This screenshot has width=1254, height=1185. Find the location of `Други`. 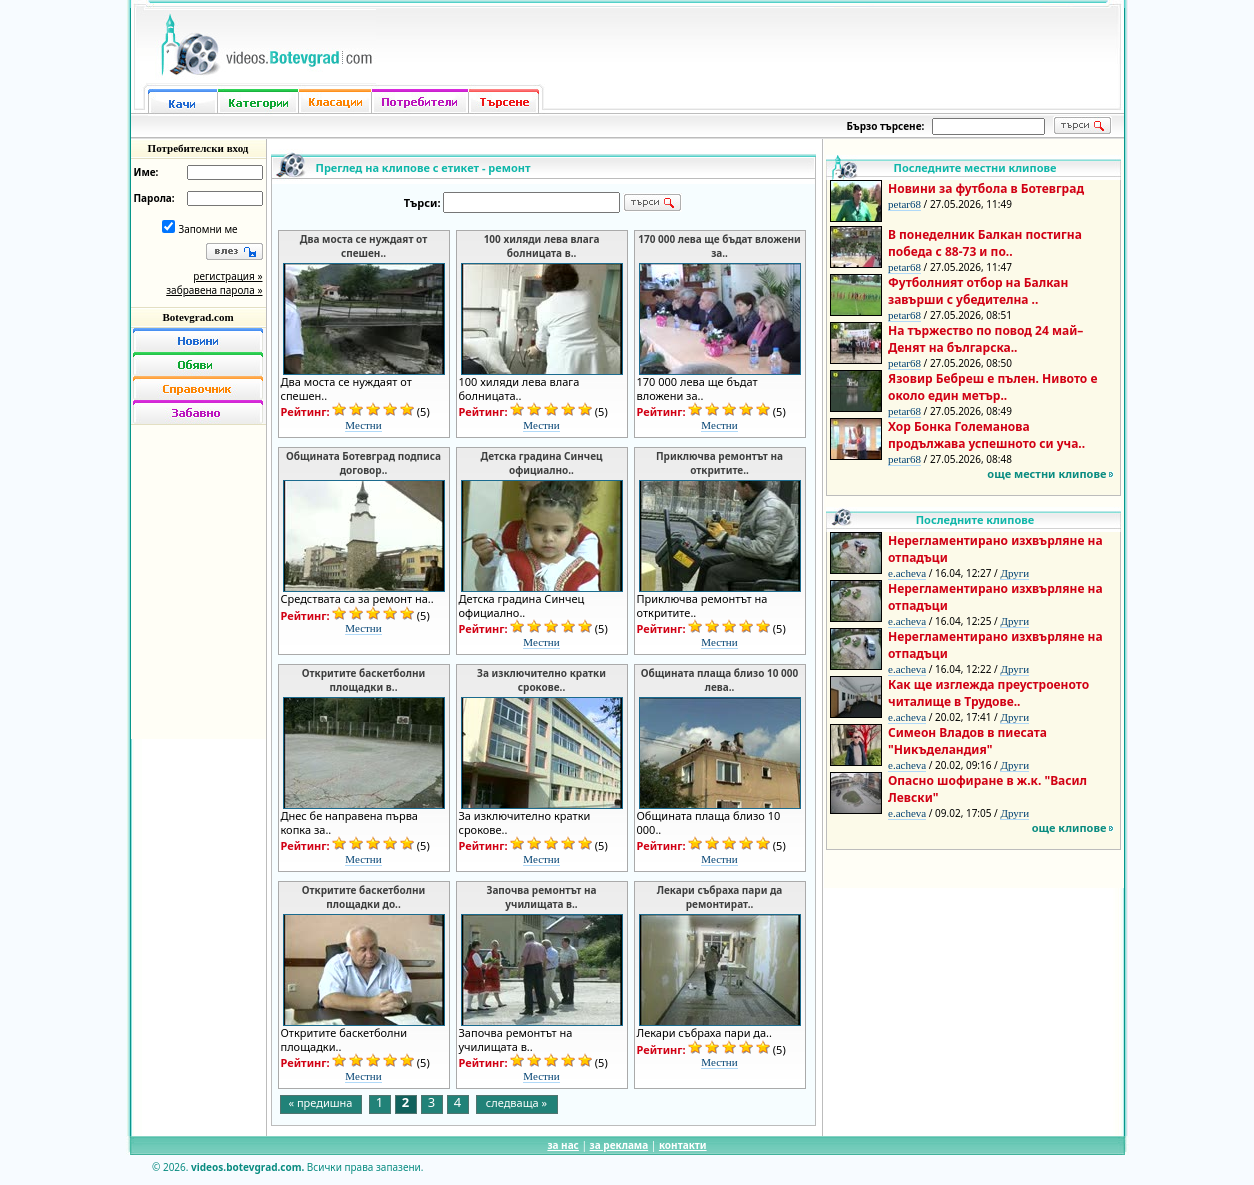

Други is located at coordinates (1014, 573).